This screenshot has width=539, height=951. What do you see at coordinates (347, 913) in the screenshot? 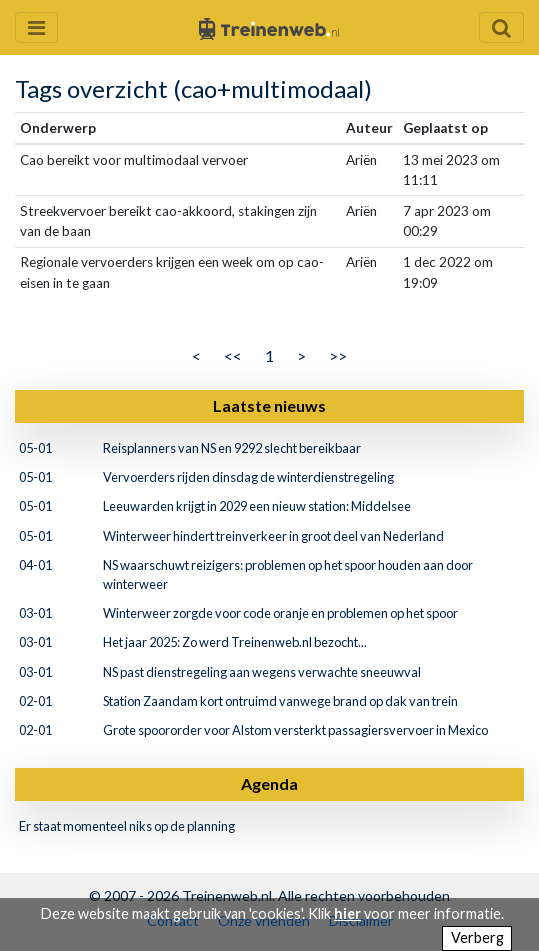
I see `hier` at bounding box center [347, 913].